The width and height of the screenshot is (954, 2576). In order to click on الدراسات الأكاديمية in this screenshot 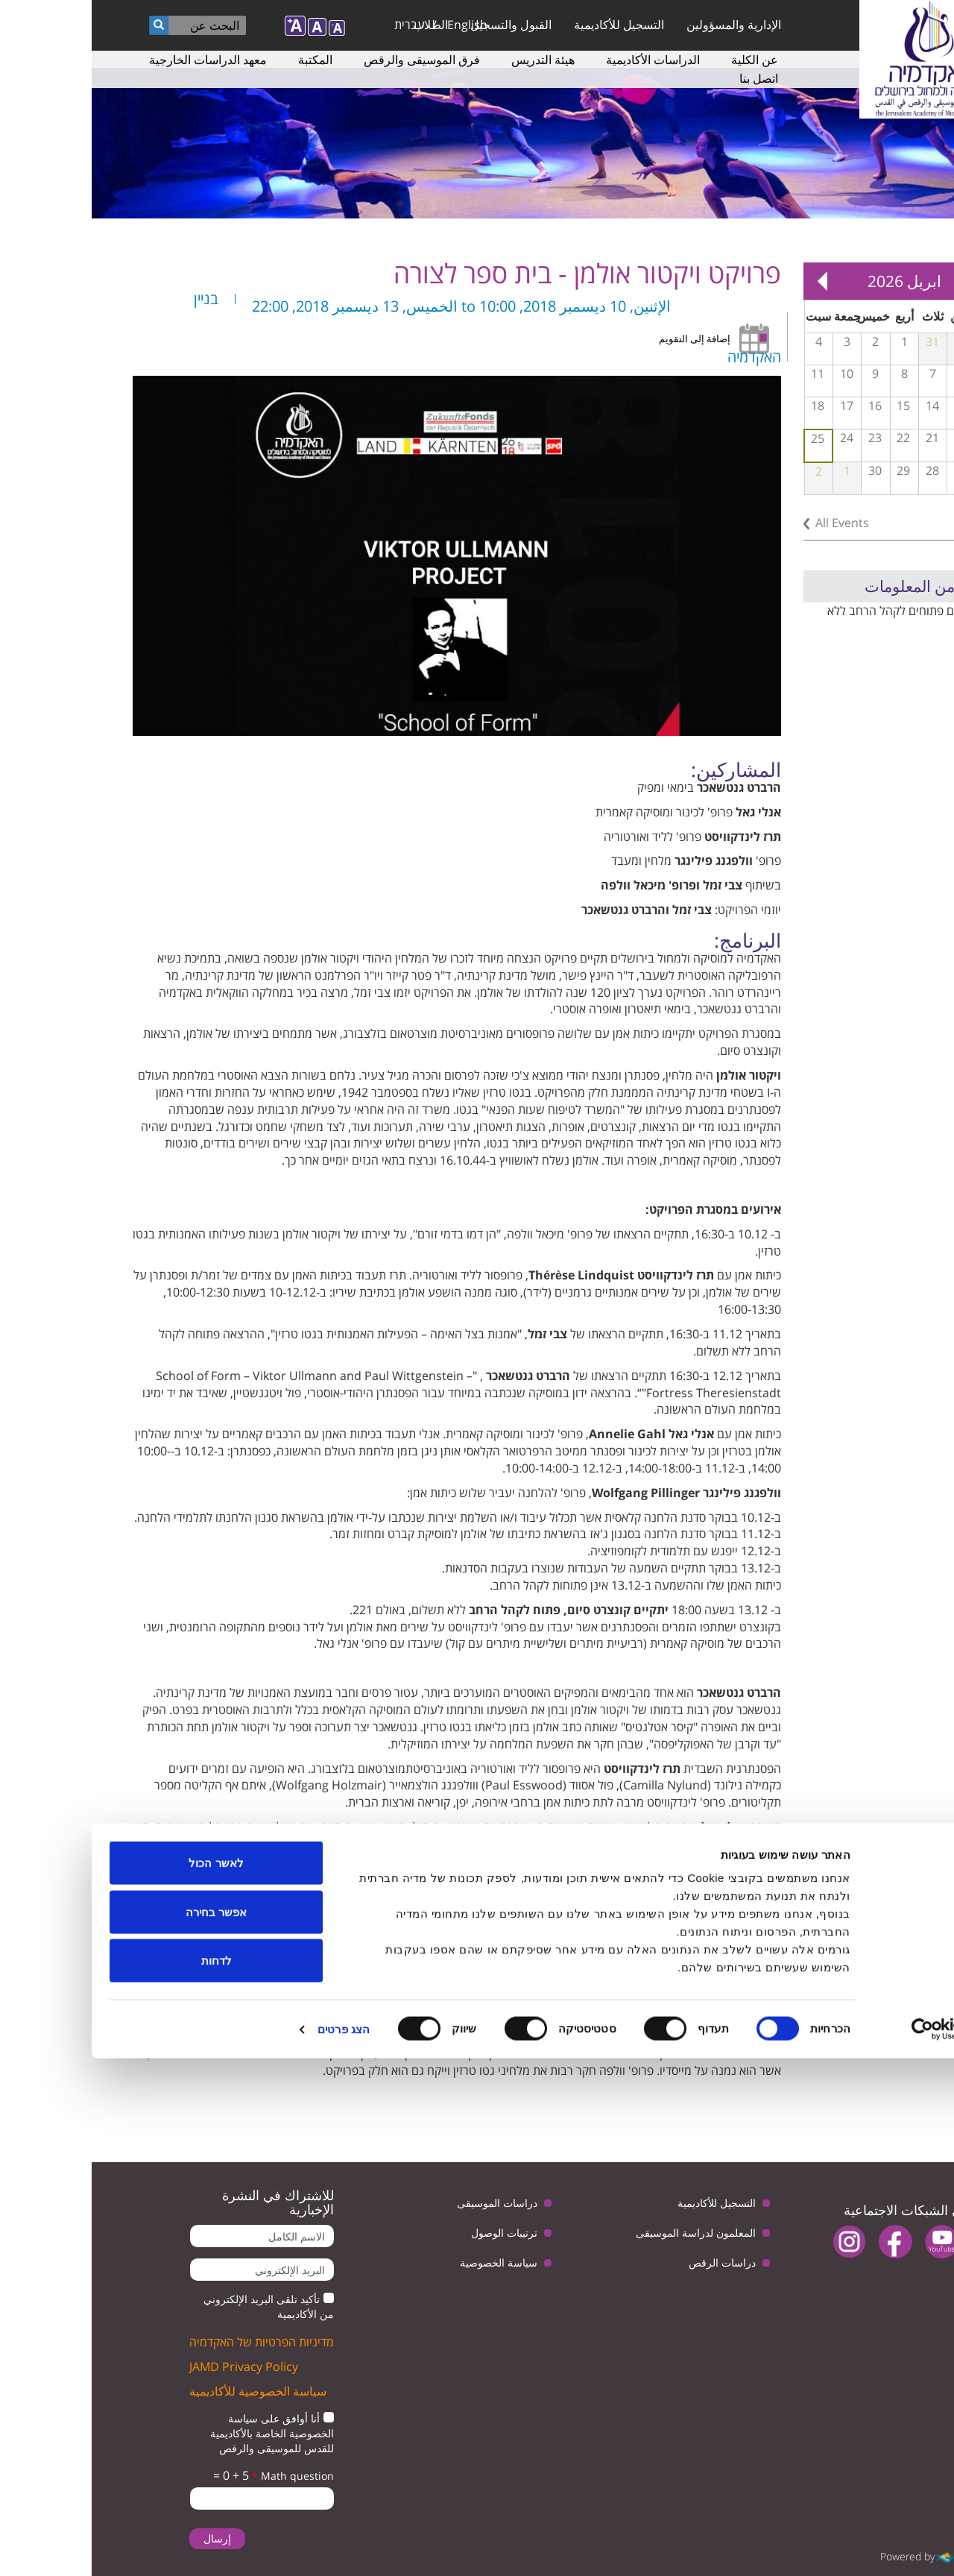, I will do `click(561, 59)`.